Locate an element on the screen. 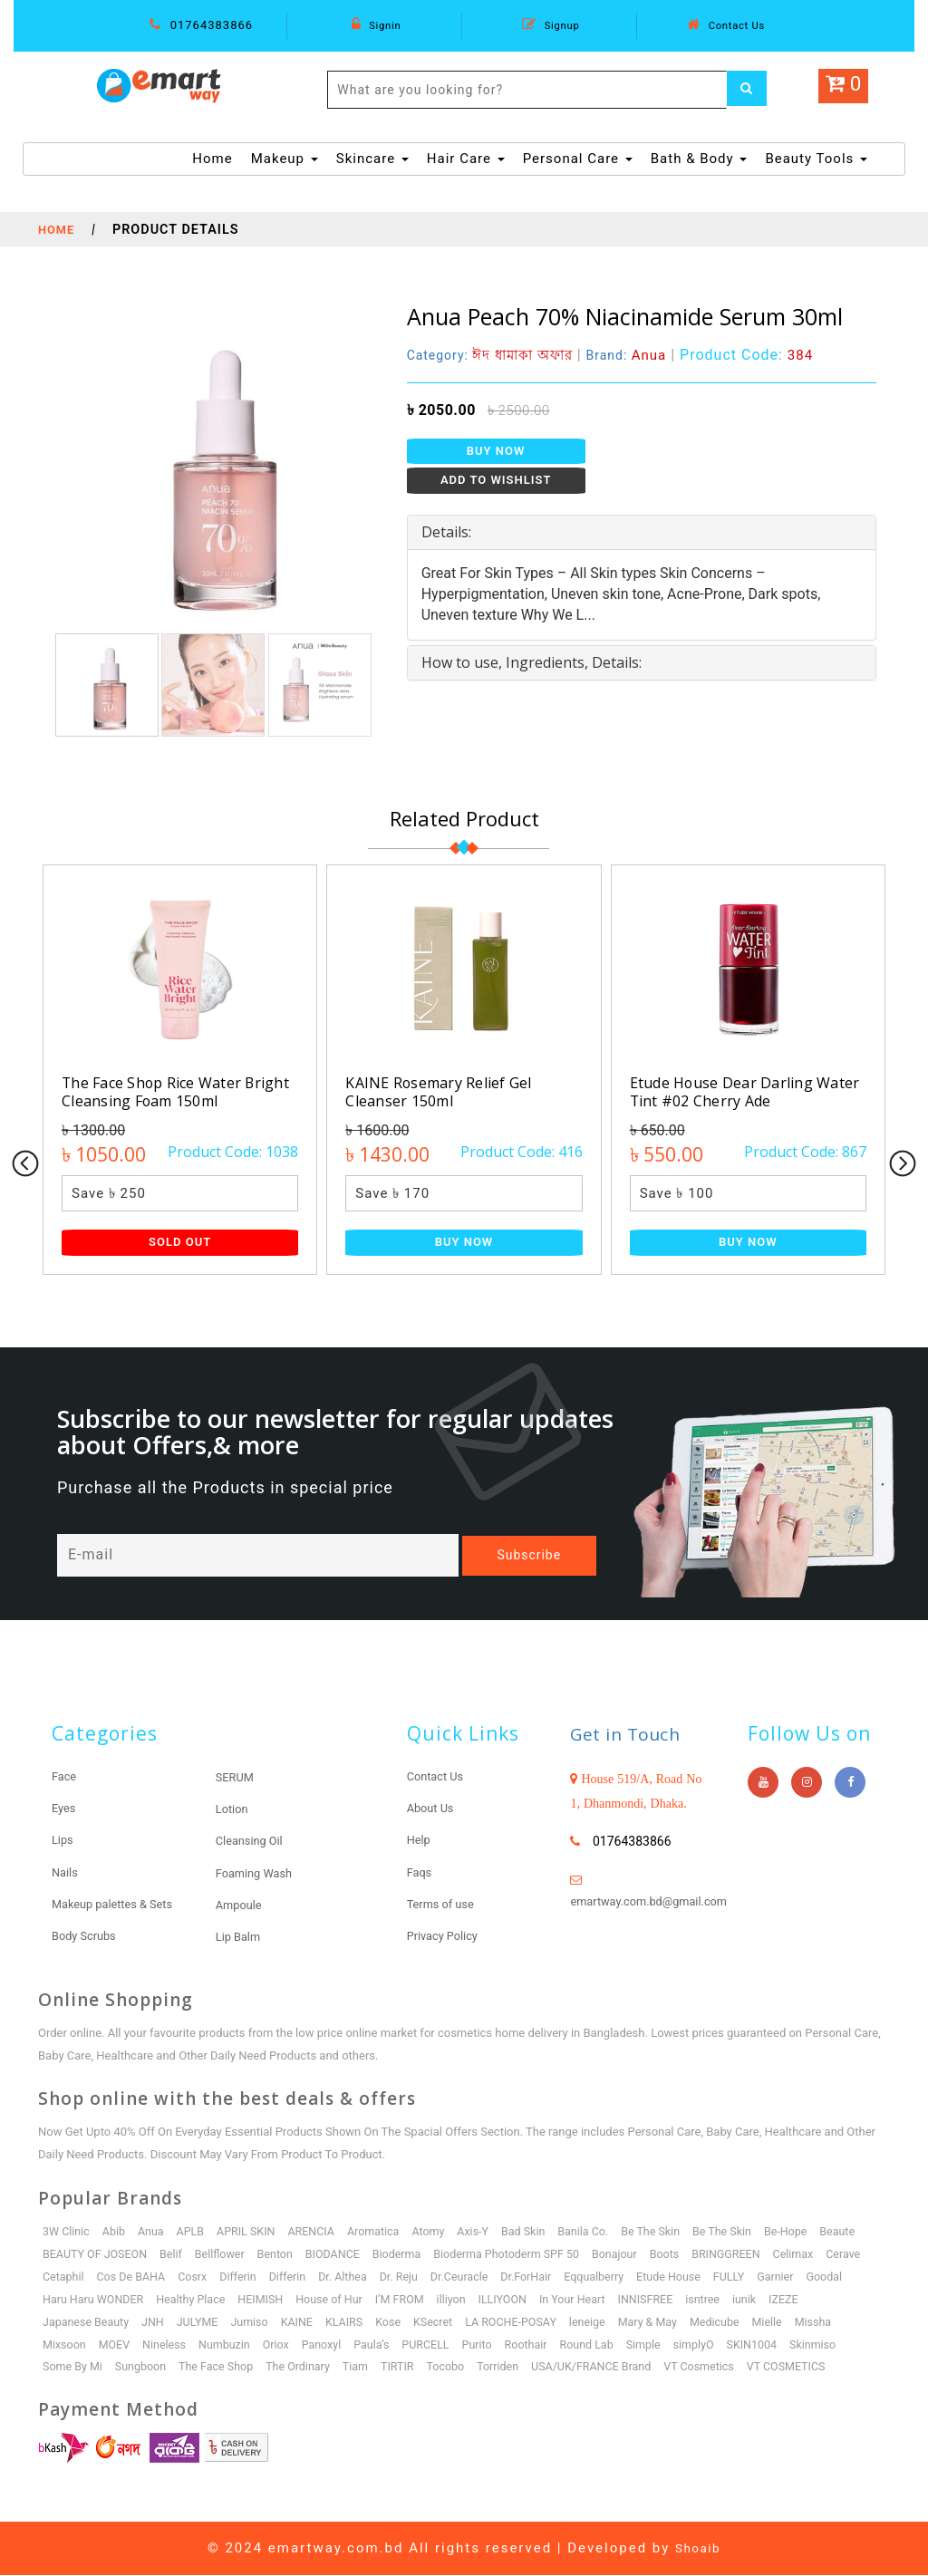 The width and height of the screenshot is (928, 2576). How to use, Ingredients, Details: [button] is located at coordinates (531, 662).